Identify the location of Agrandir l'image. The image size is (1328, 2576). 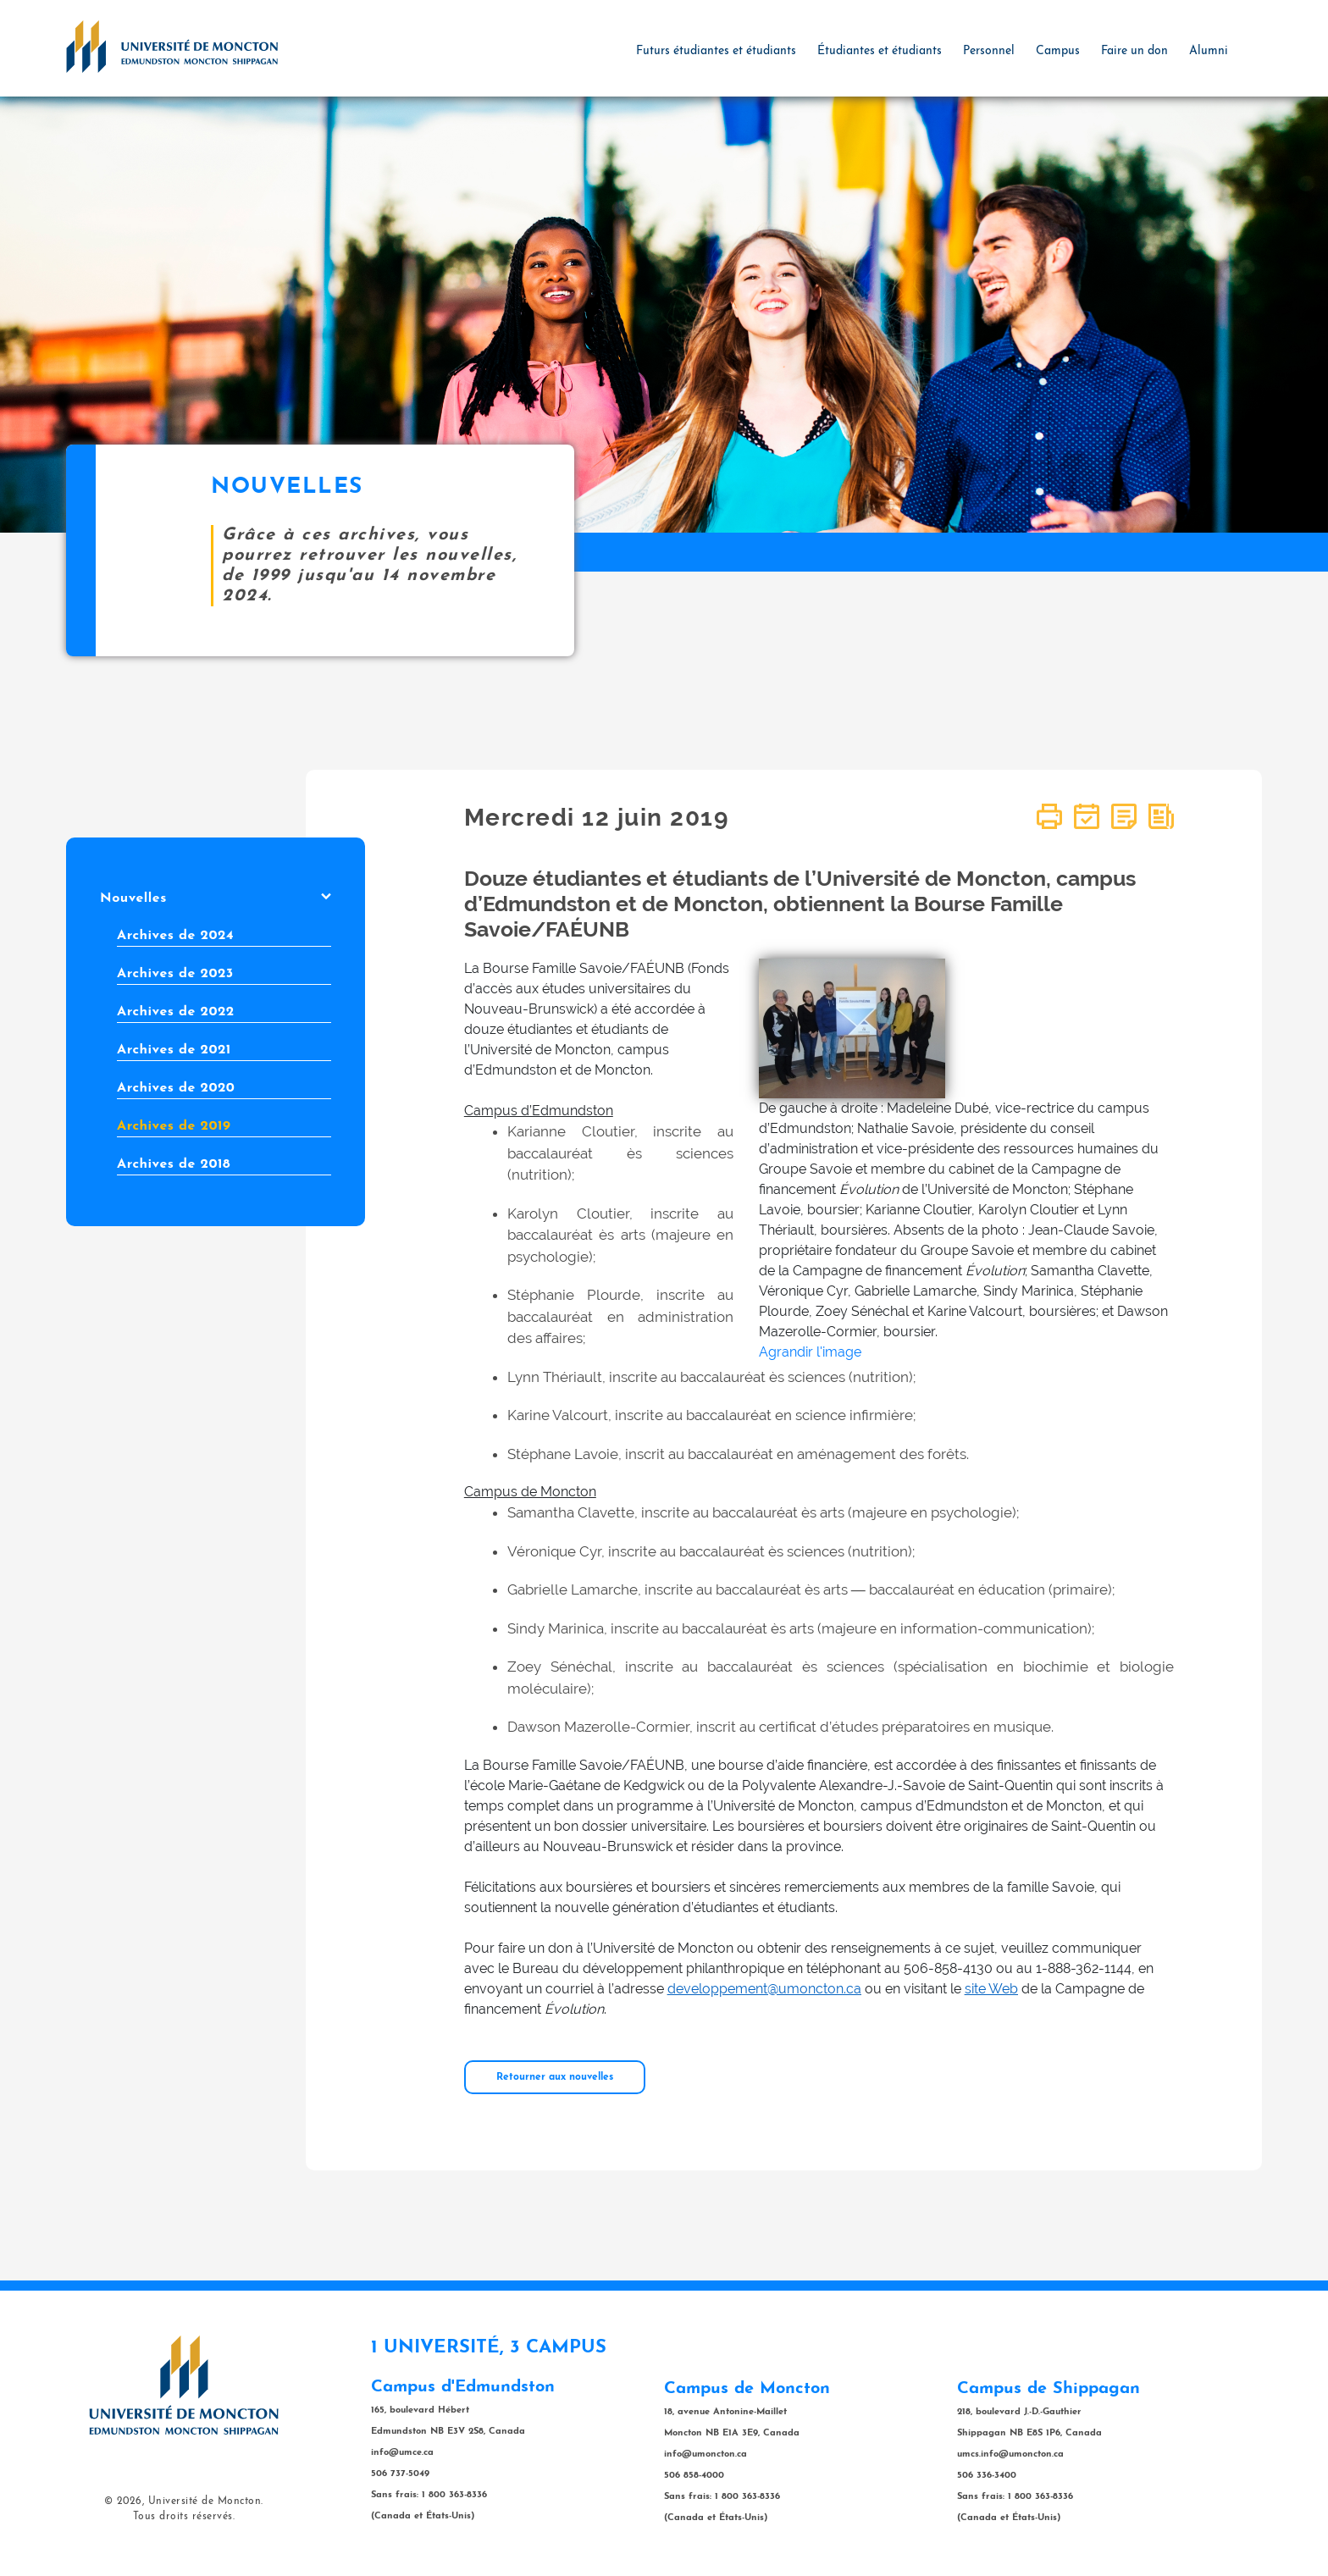
(810, 1352).